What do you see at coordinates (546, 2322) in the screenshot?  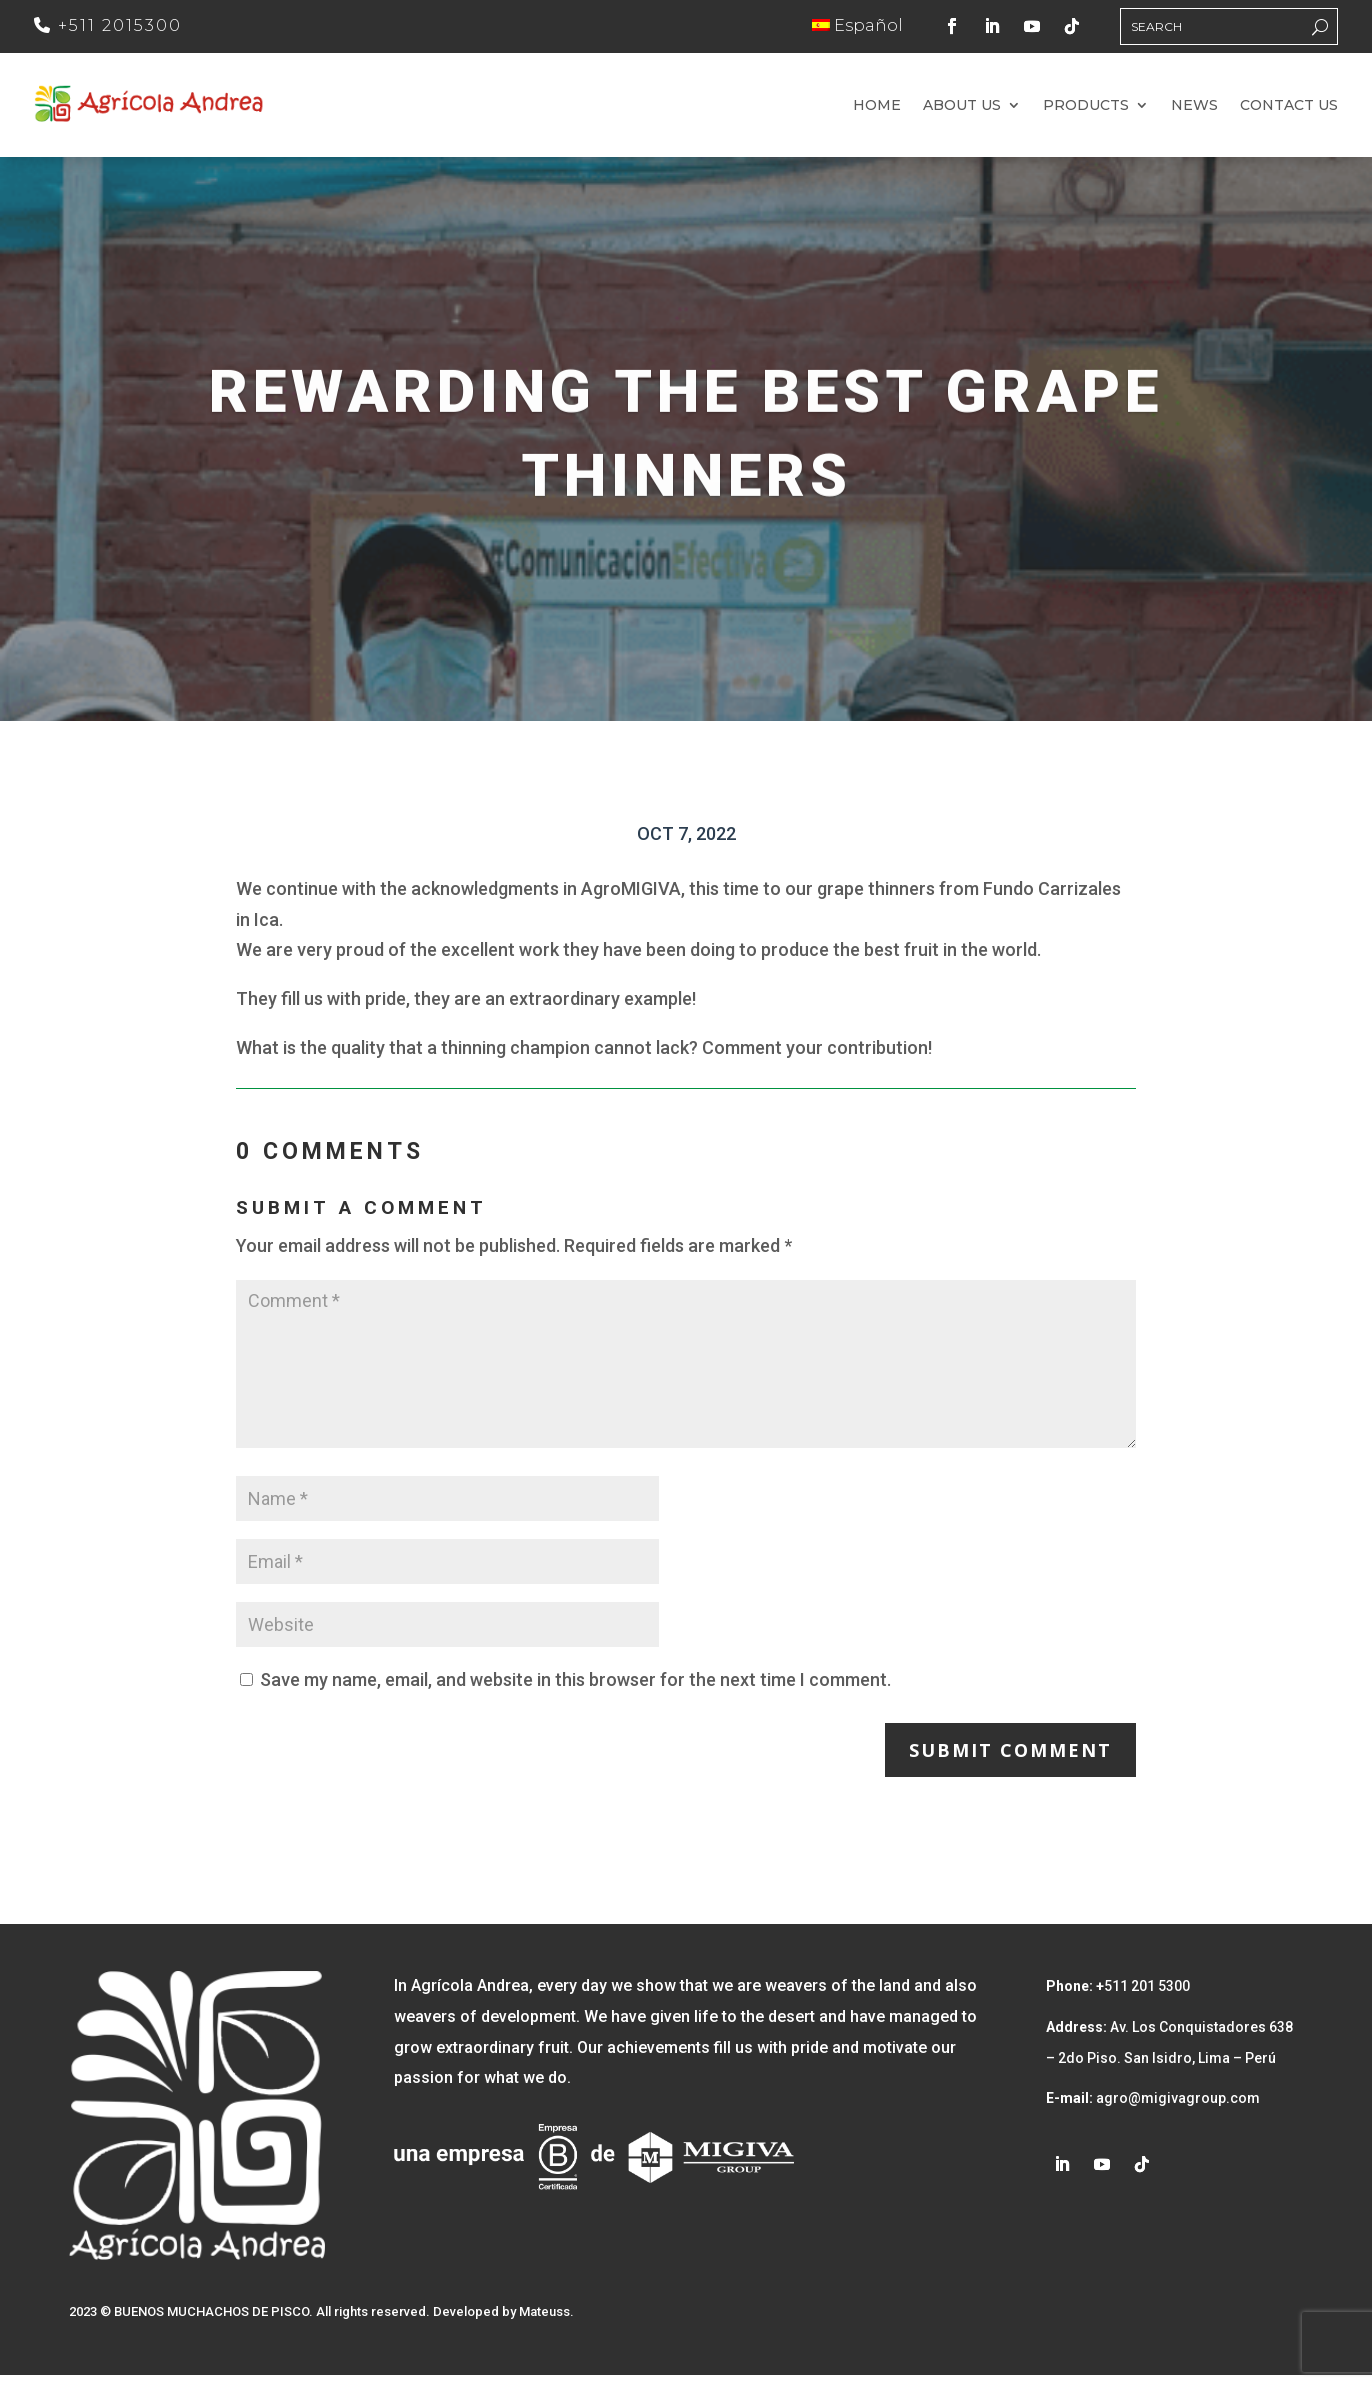 I see `Mateuss.` at bounding box center [546, 2322].